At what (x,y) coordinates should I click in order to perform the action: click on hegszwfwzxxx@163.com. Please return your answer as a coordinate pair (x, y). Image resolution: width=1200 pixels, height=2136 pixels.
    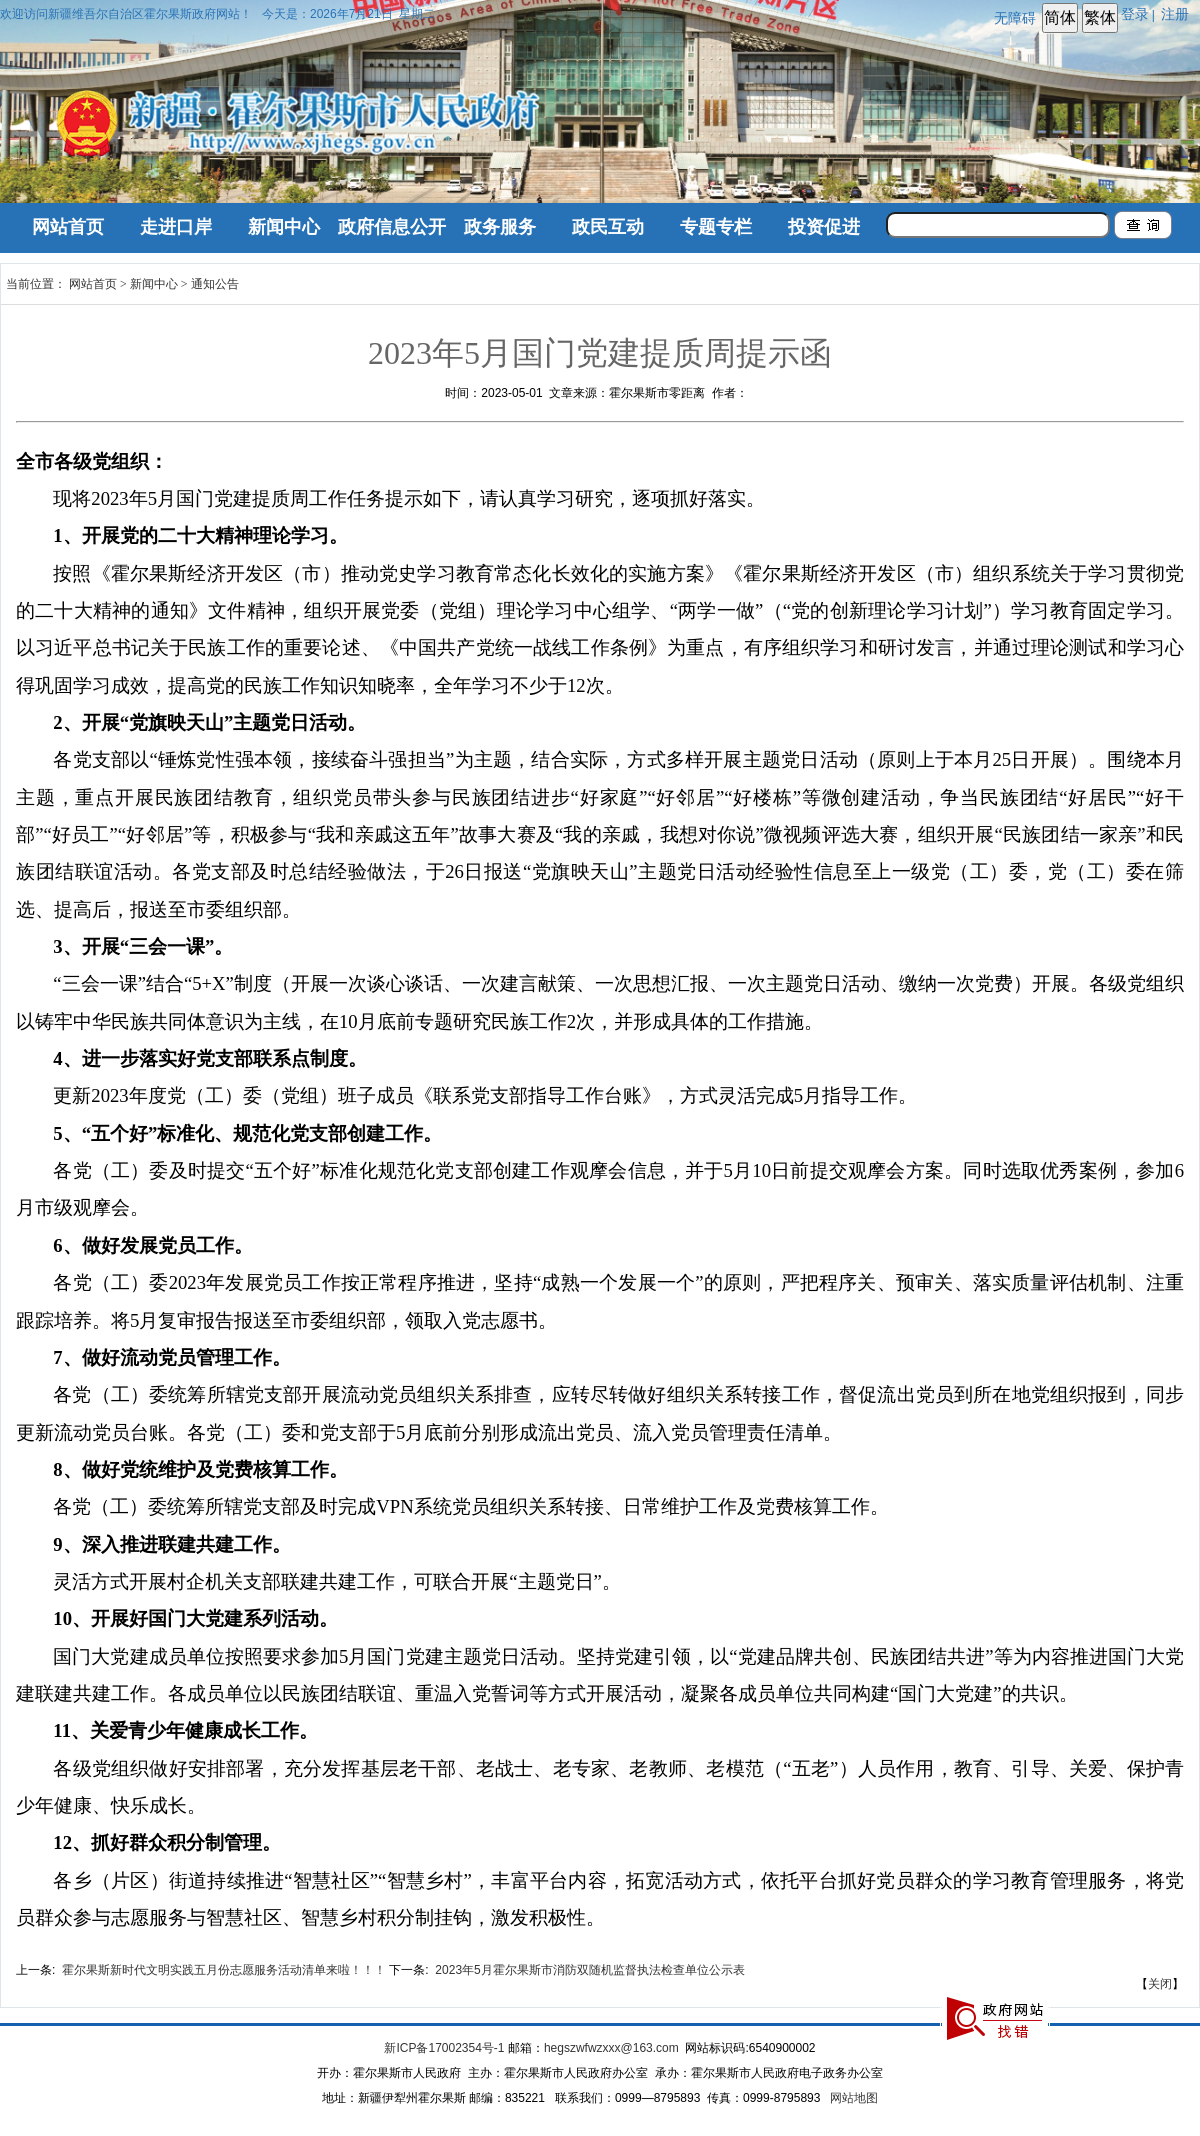
    Looking at the image, I should click on (611, 2048).